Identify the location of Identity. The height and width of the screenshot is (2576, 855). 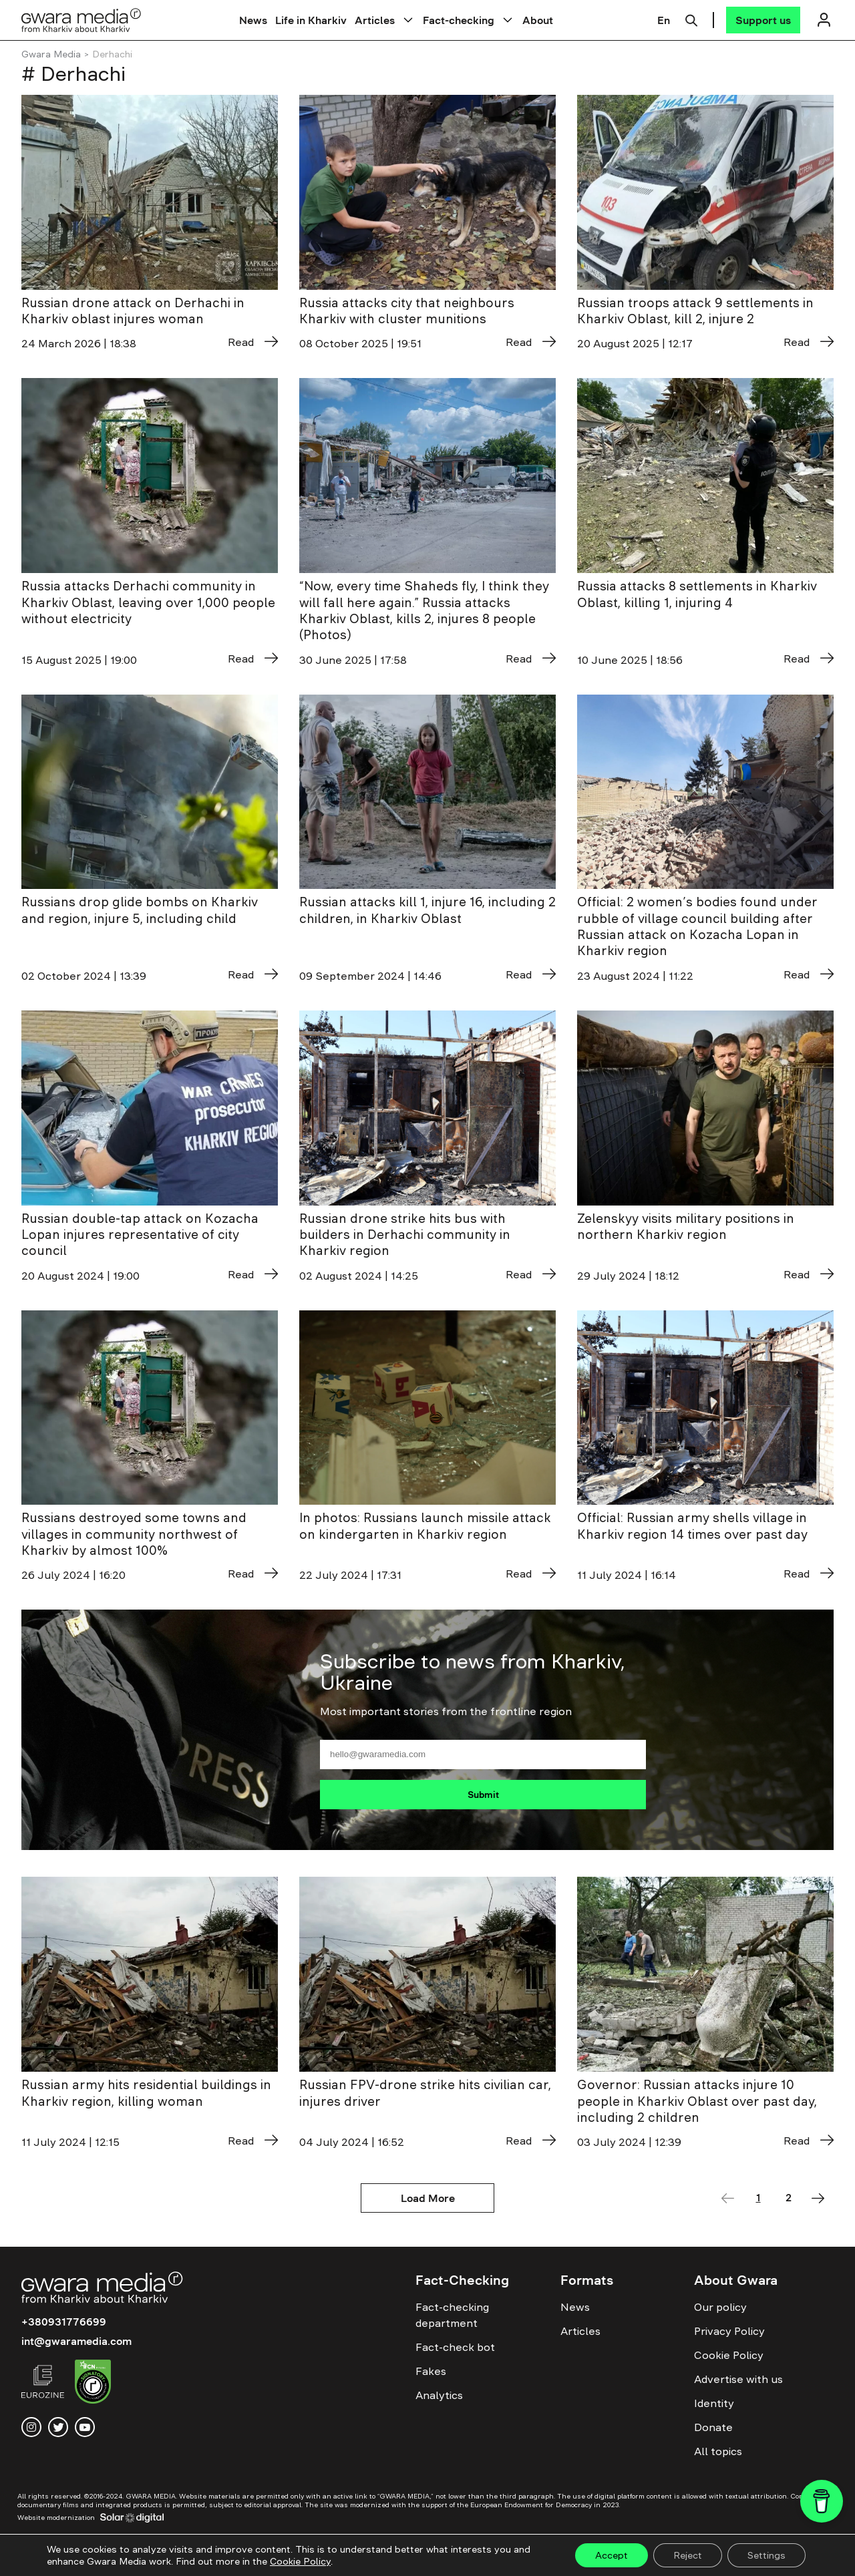
(714, 2403).